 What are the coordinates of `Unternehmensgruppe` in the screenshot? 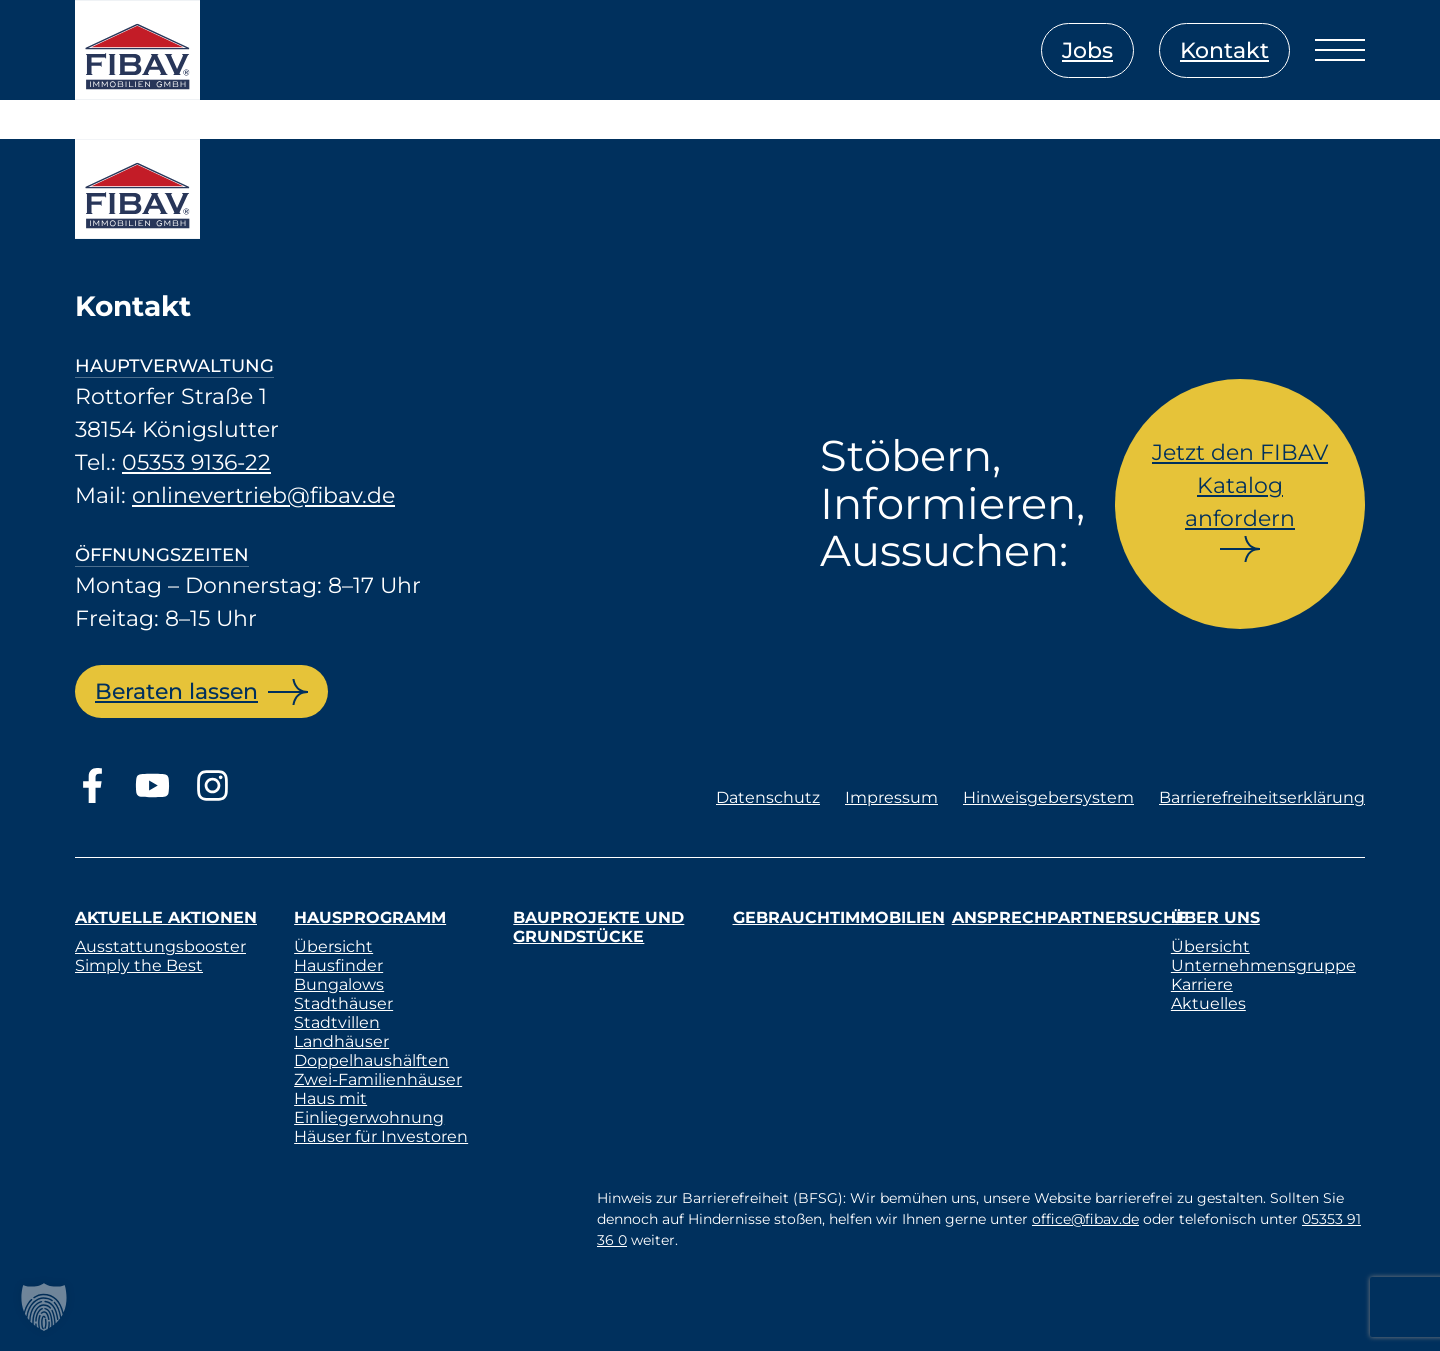 It's located at (1263, 965).